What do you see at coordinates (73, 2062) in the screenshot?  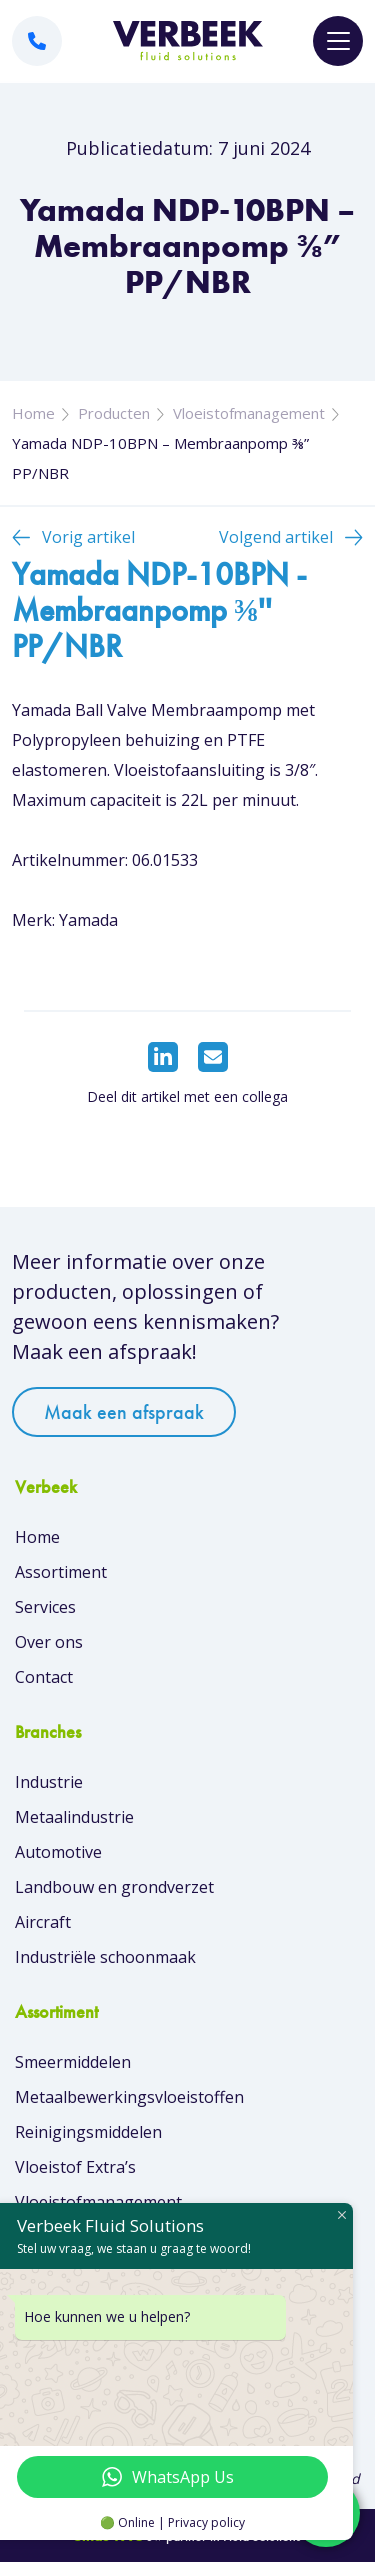 I see `Smeermiddelen` at bounding box center [73, 2062].